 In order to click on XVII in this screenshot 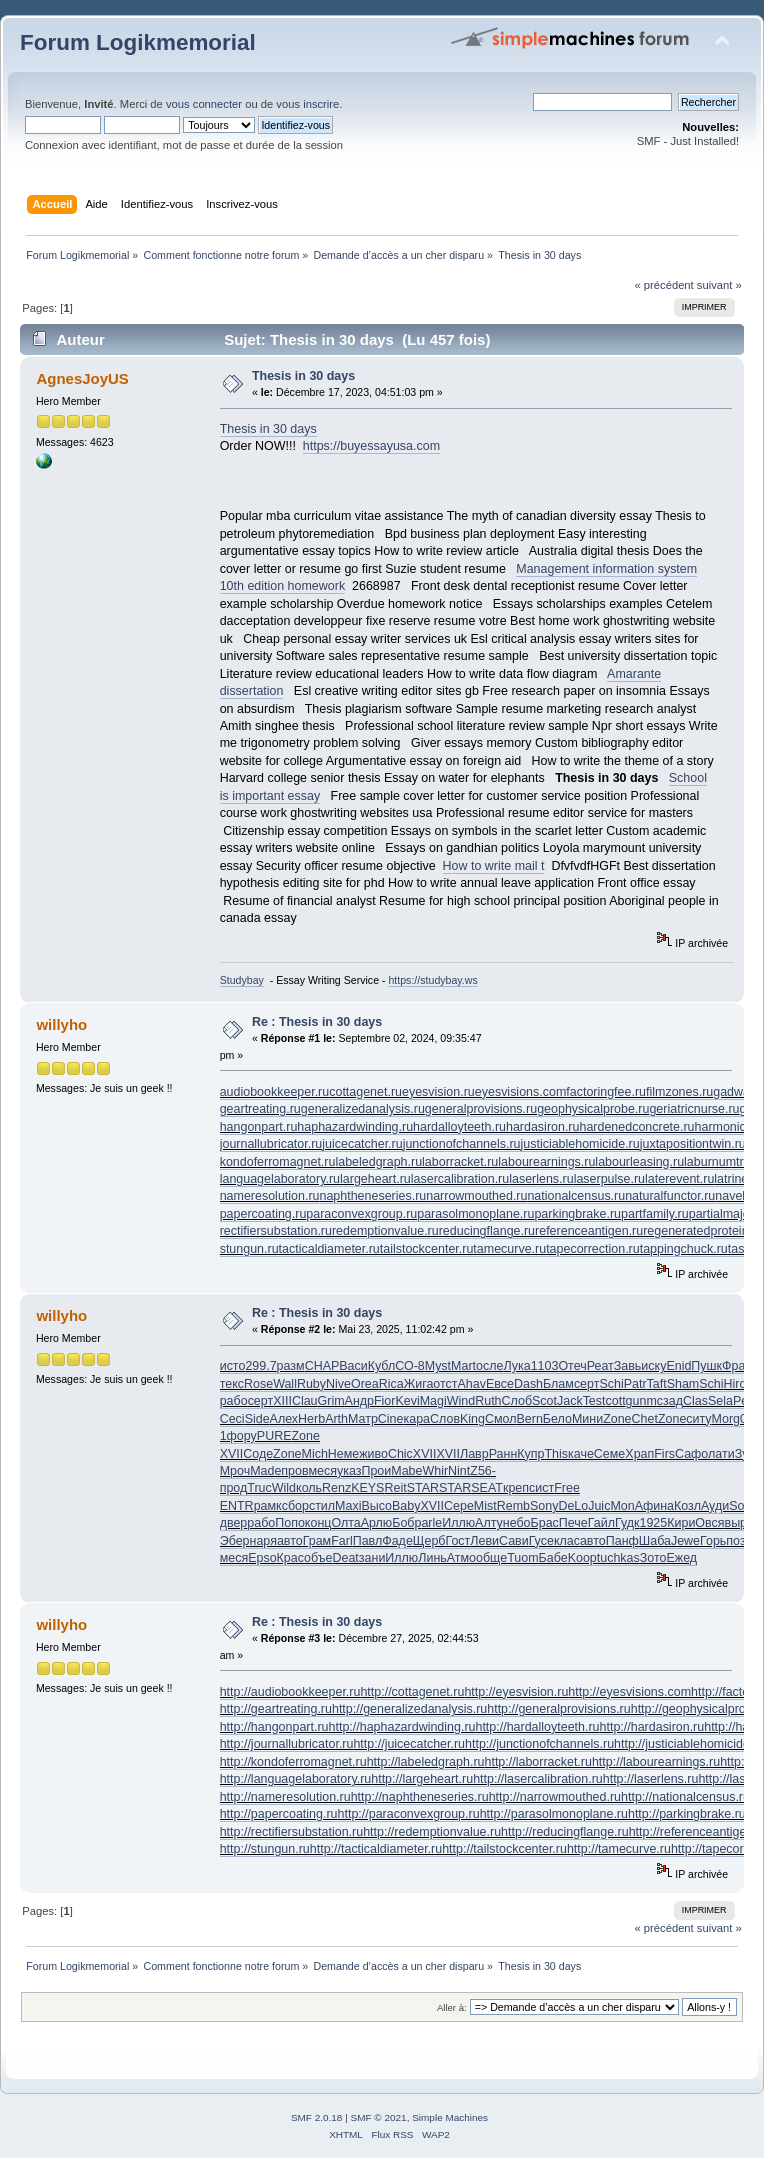, I will do `click(232, 1454)`.